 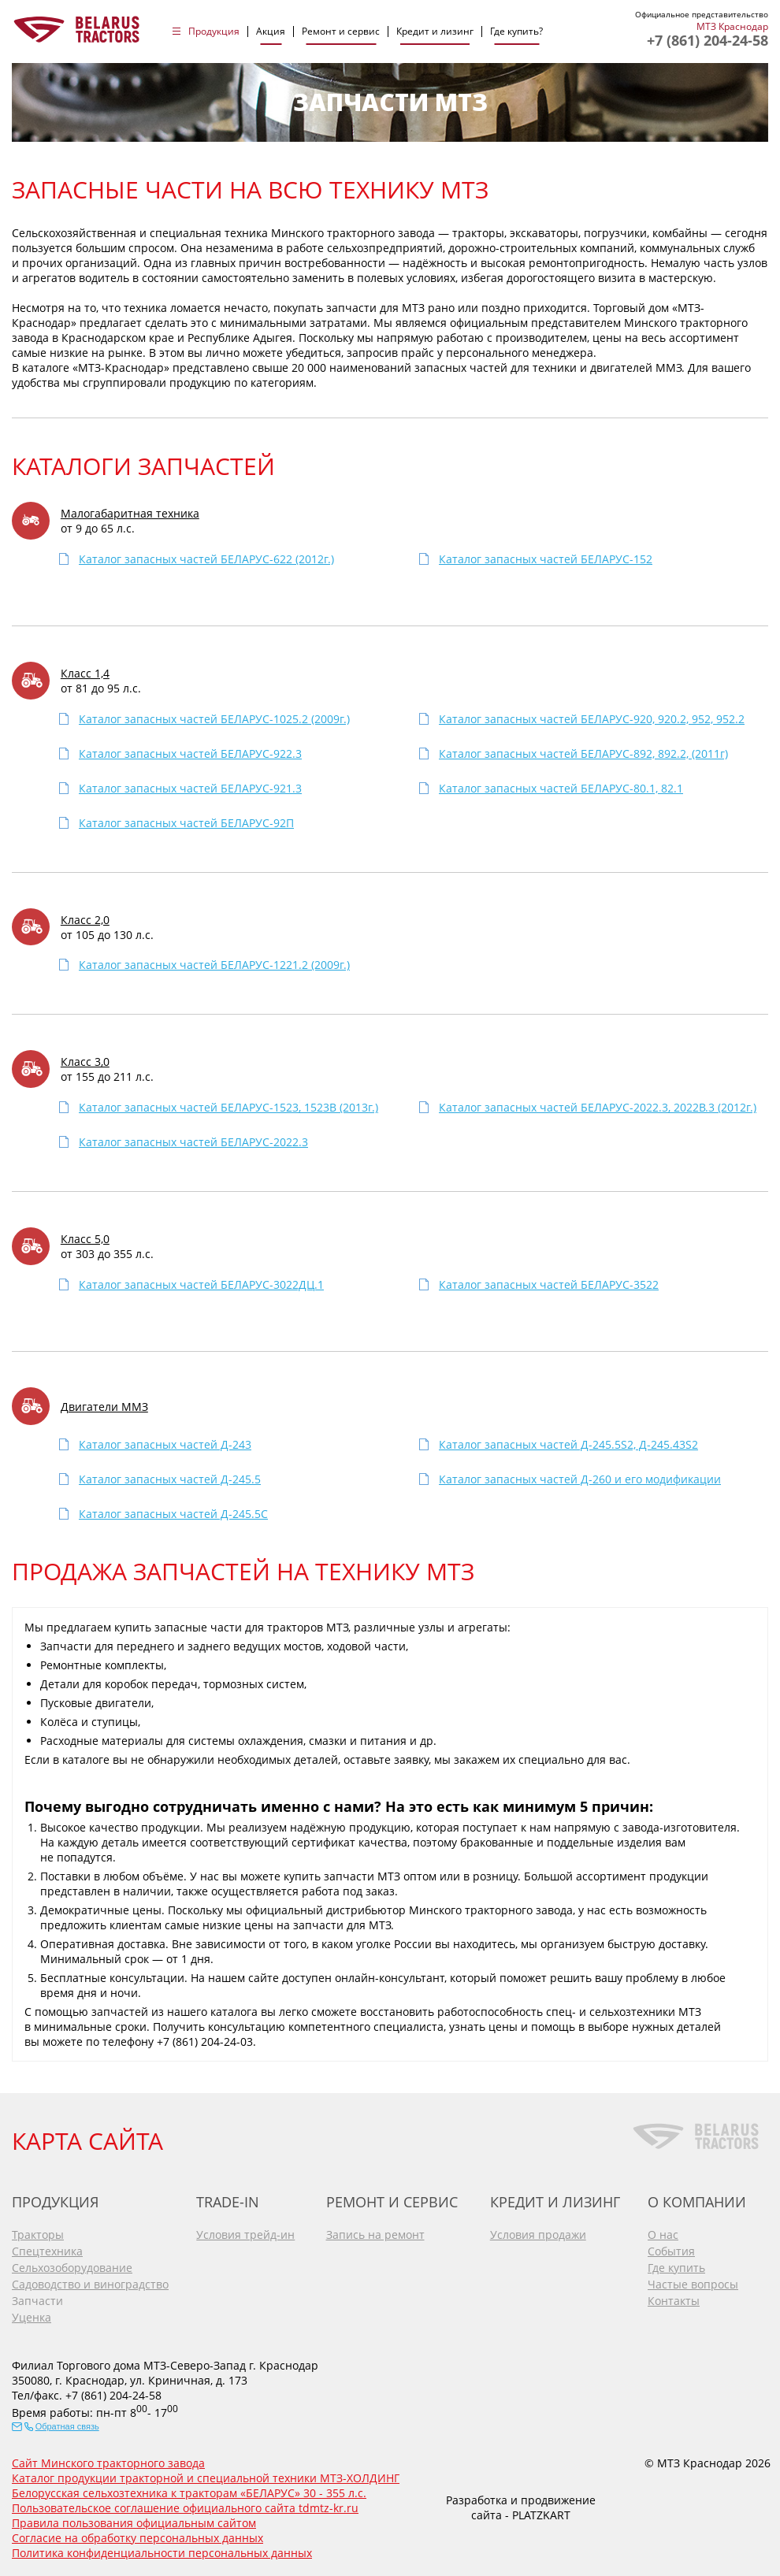 I want to click on Продукция, so click(x=214, y=31).